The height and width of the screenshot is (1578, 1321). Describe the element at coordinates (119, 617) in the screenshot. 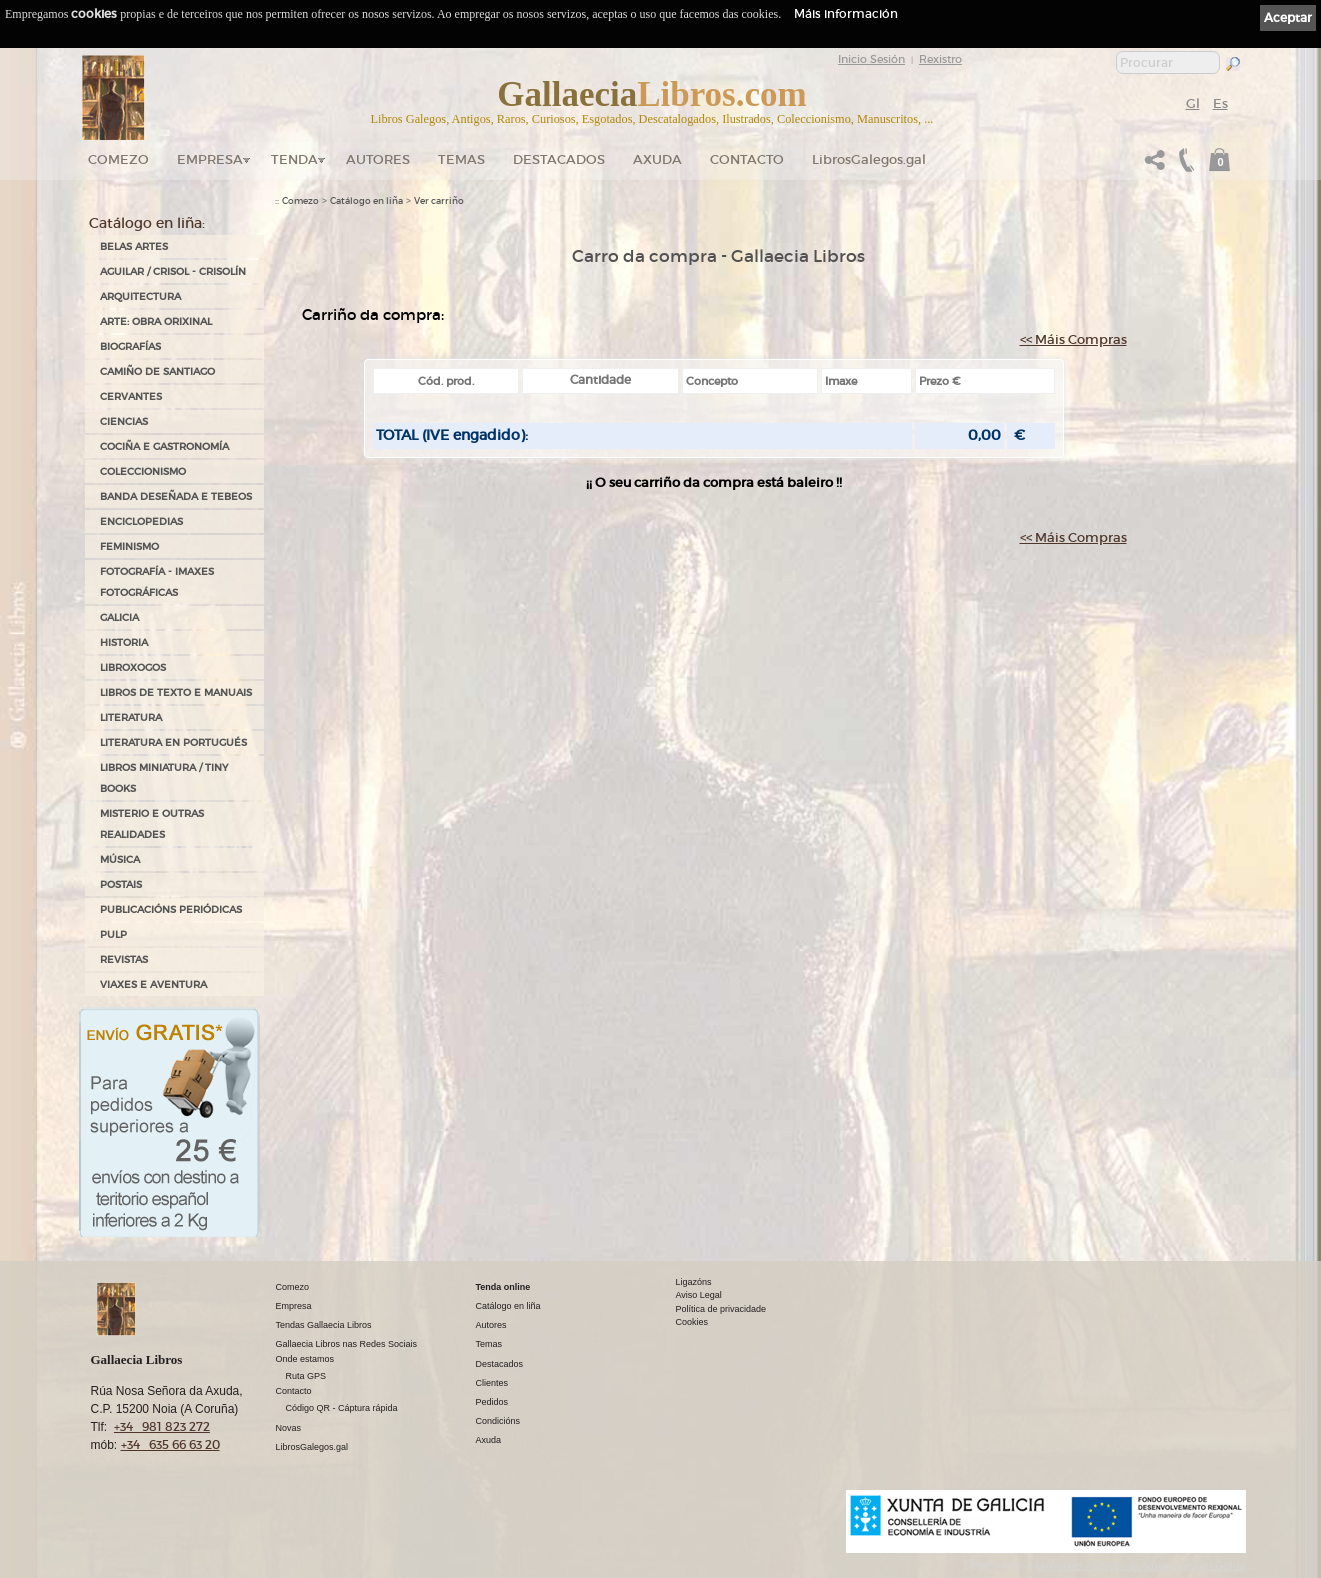

I see `GALICIA` at that location.